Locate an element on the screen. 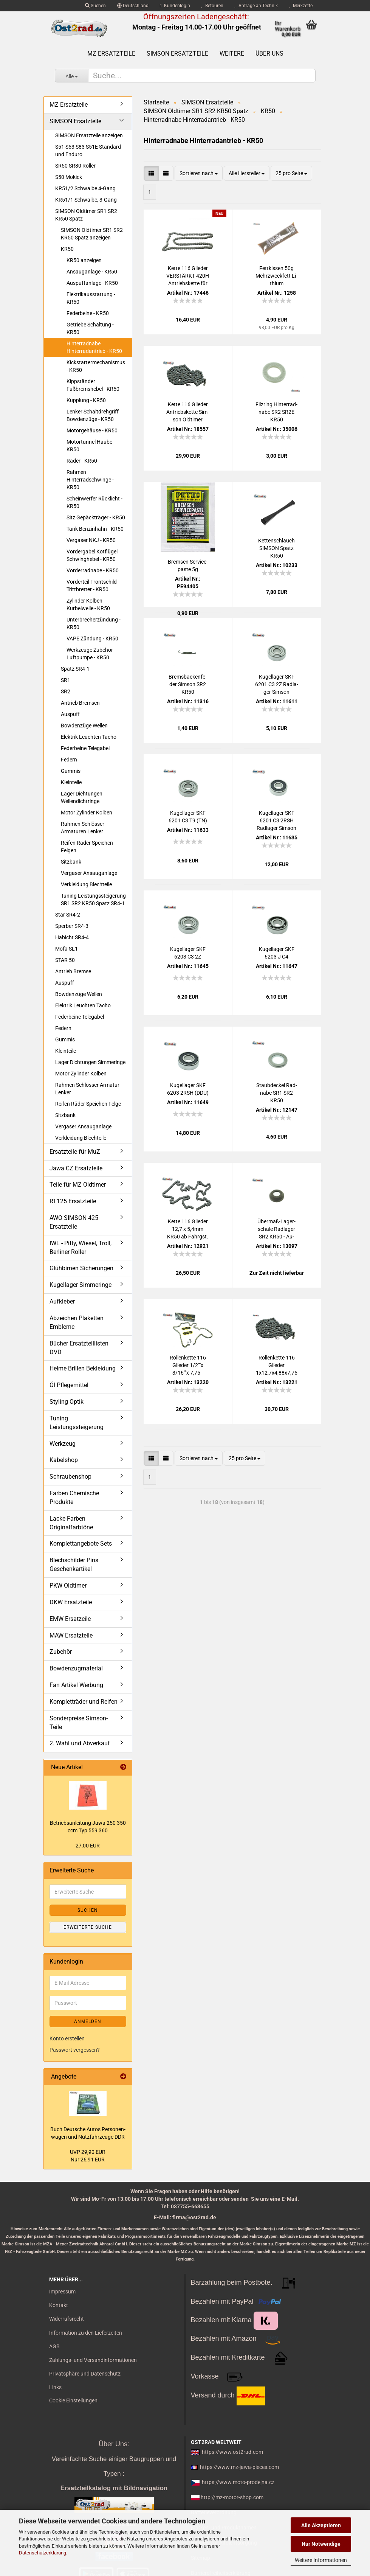 The image size is (370, 2576). Getriebe Schaltung - KR50 is located at coordinates (90, 328).